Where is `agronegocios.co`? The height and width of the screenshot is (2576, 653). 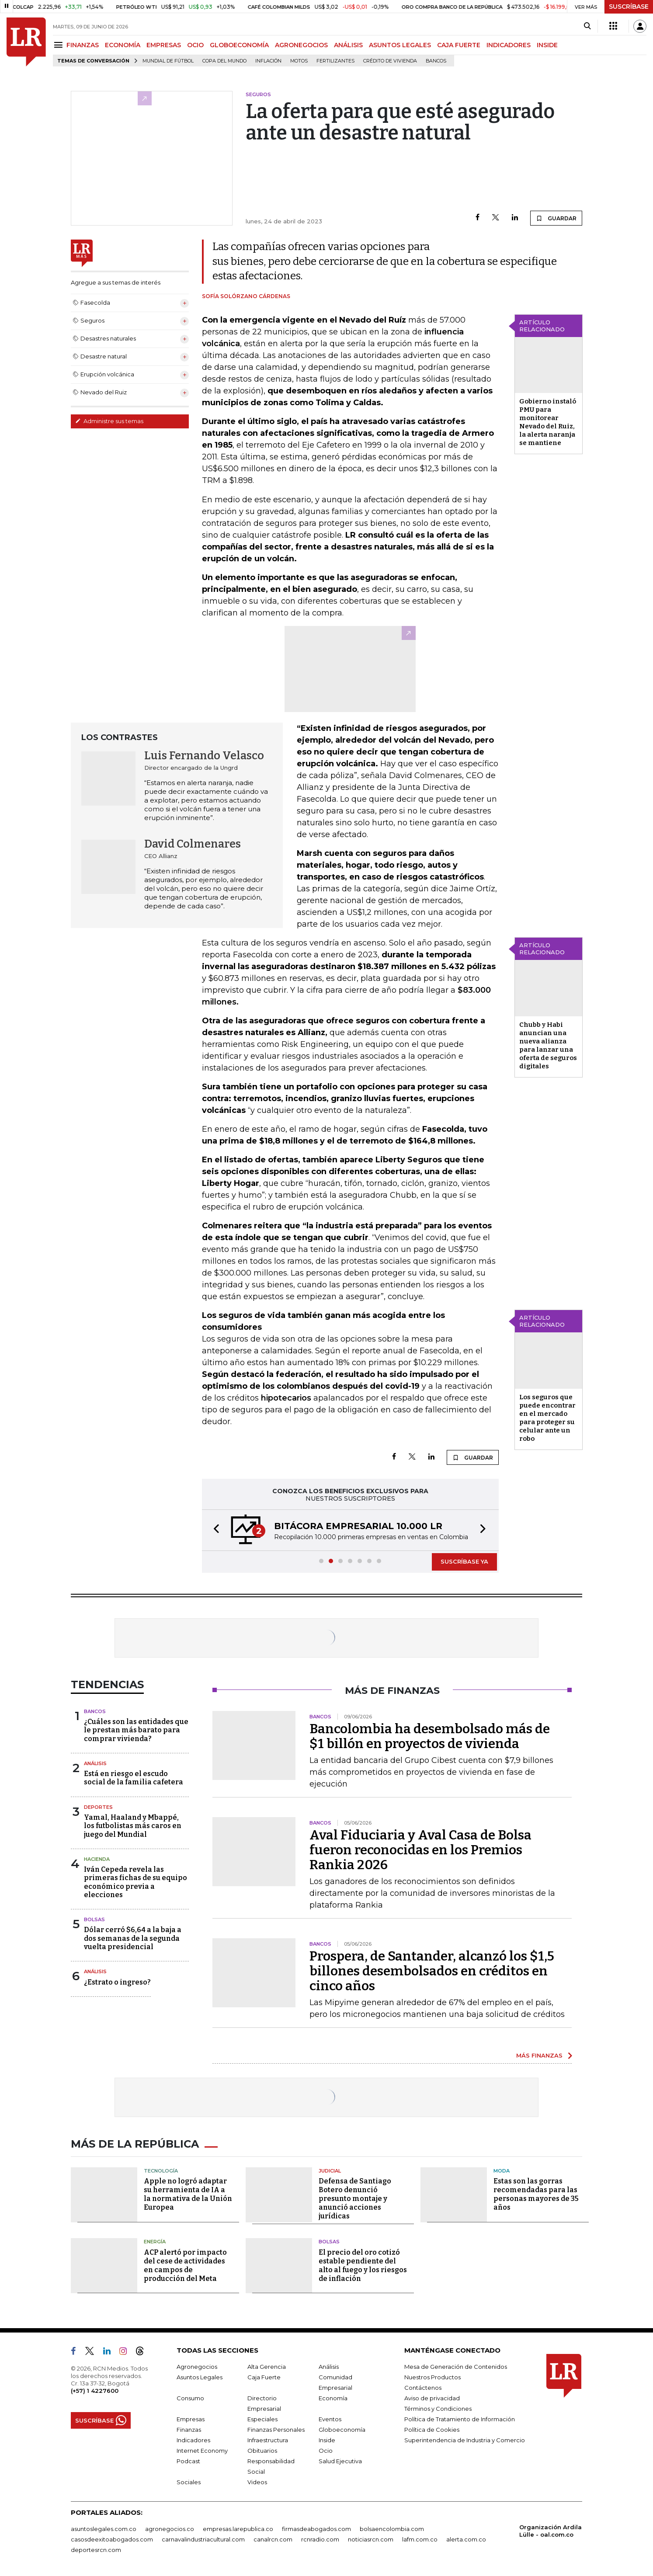 agronegocios.co is located at coordinates (169, 2528).